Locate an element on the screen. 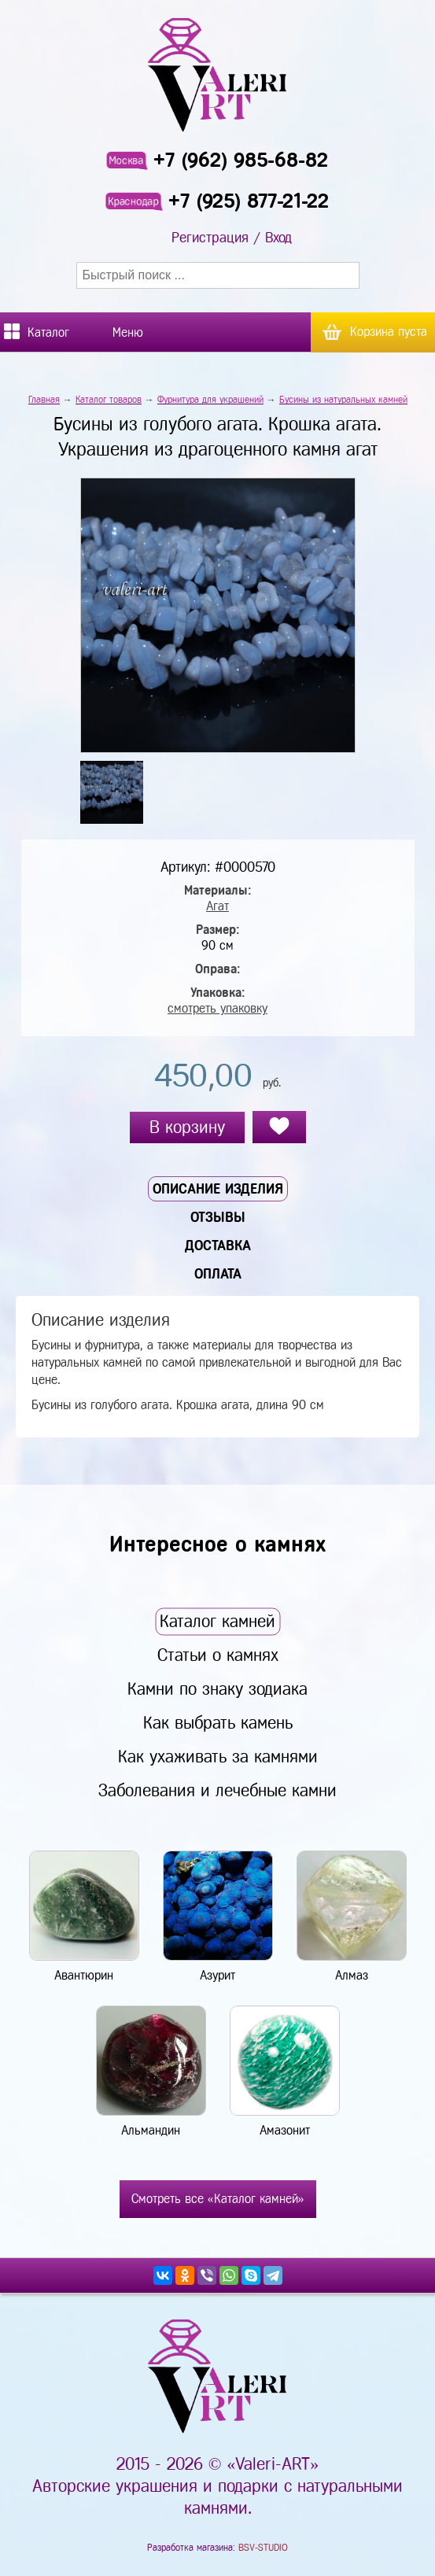 Image resolution: width=435 pixels, height=2576 pixels. Как ухаживать за камнями is located at coordinates (218, 1756).